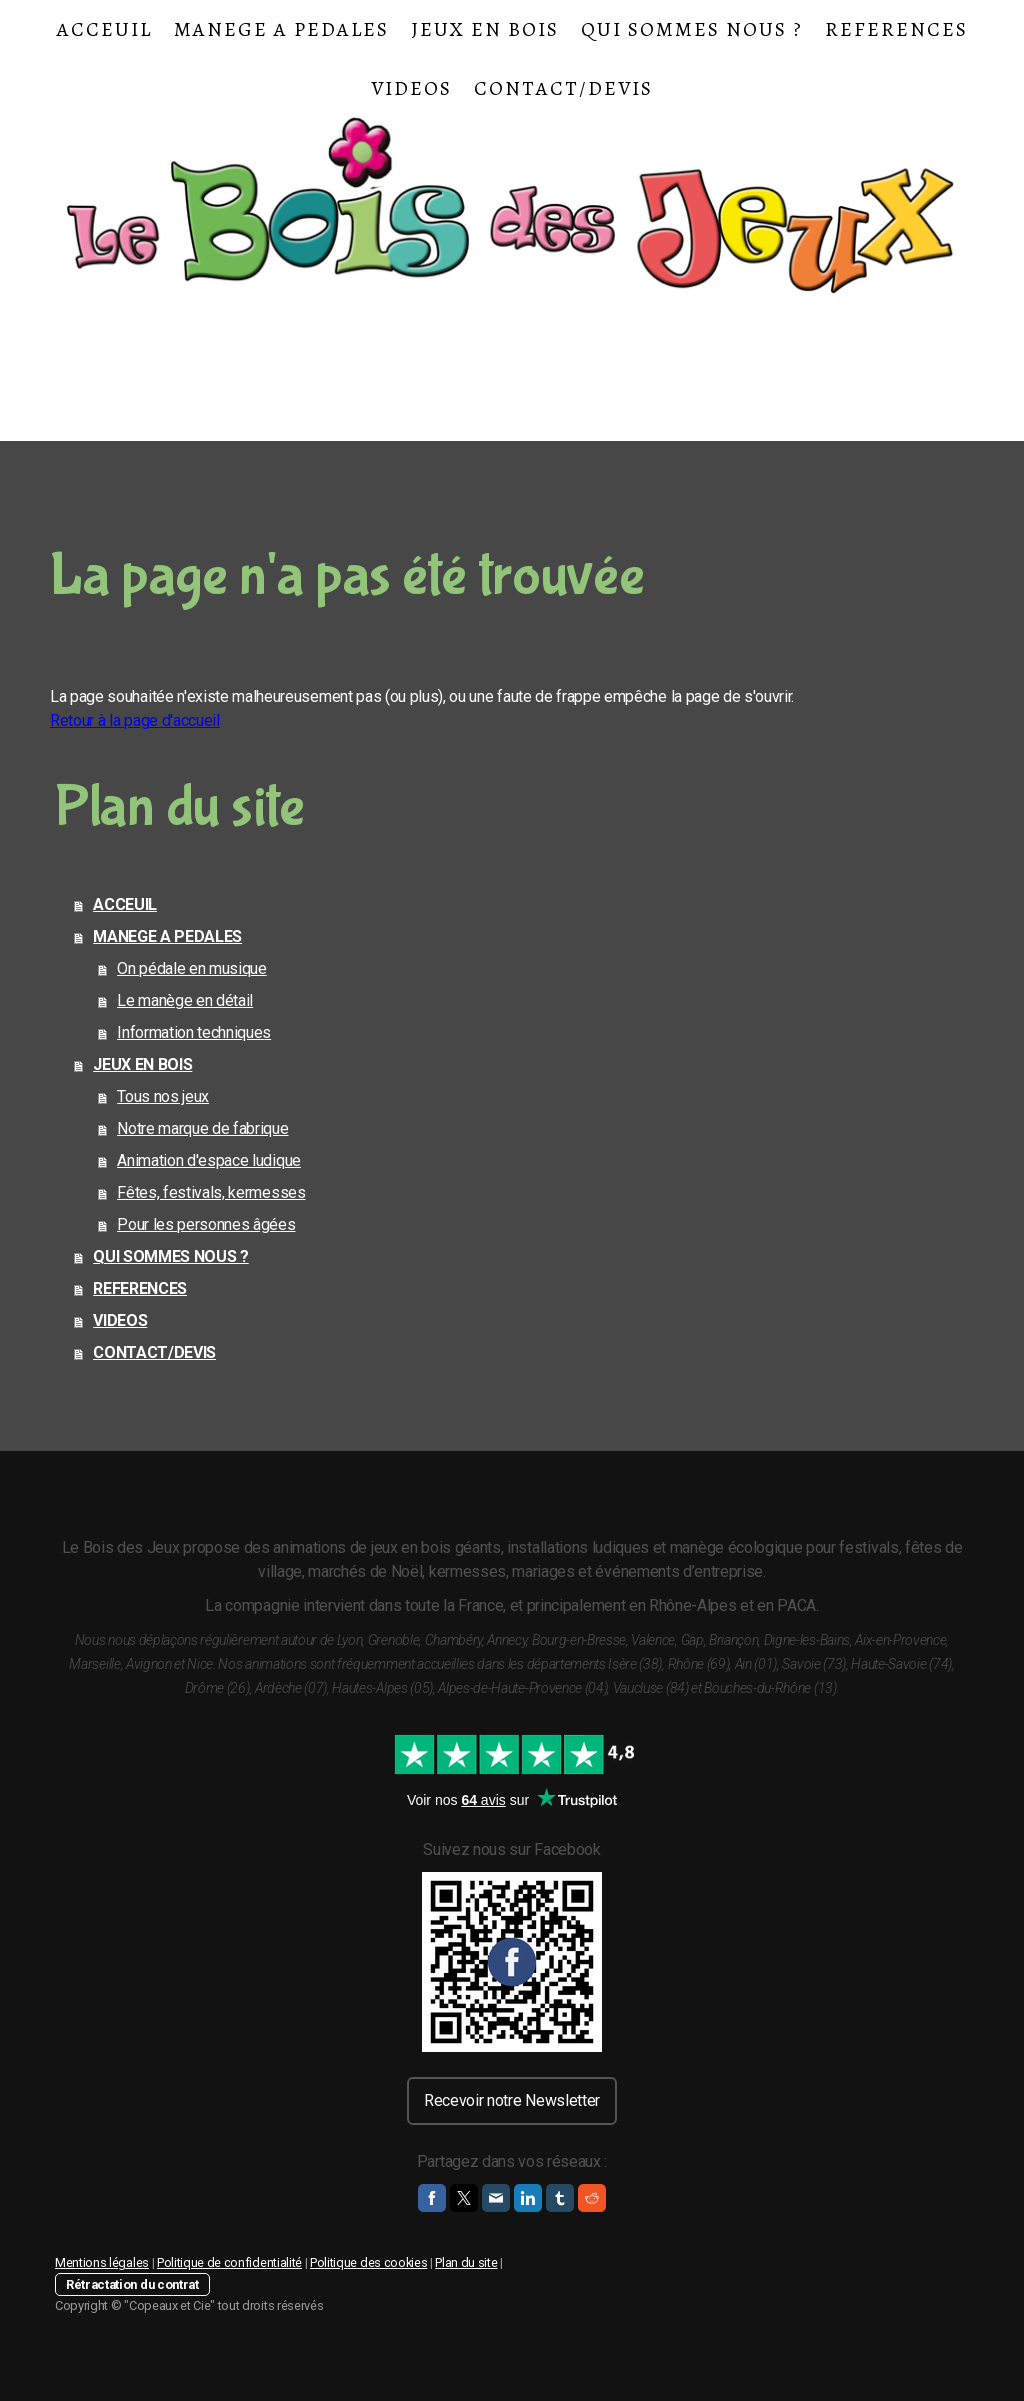 The image size is (1024, 2401). What do you see at coordinates (163, 1096) in the screenshot?
I see `Tous nos jeux` at bounding box center [163, 1096].